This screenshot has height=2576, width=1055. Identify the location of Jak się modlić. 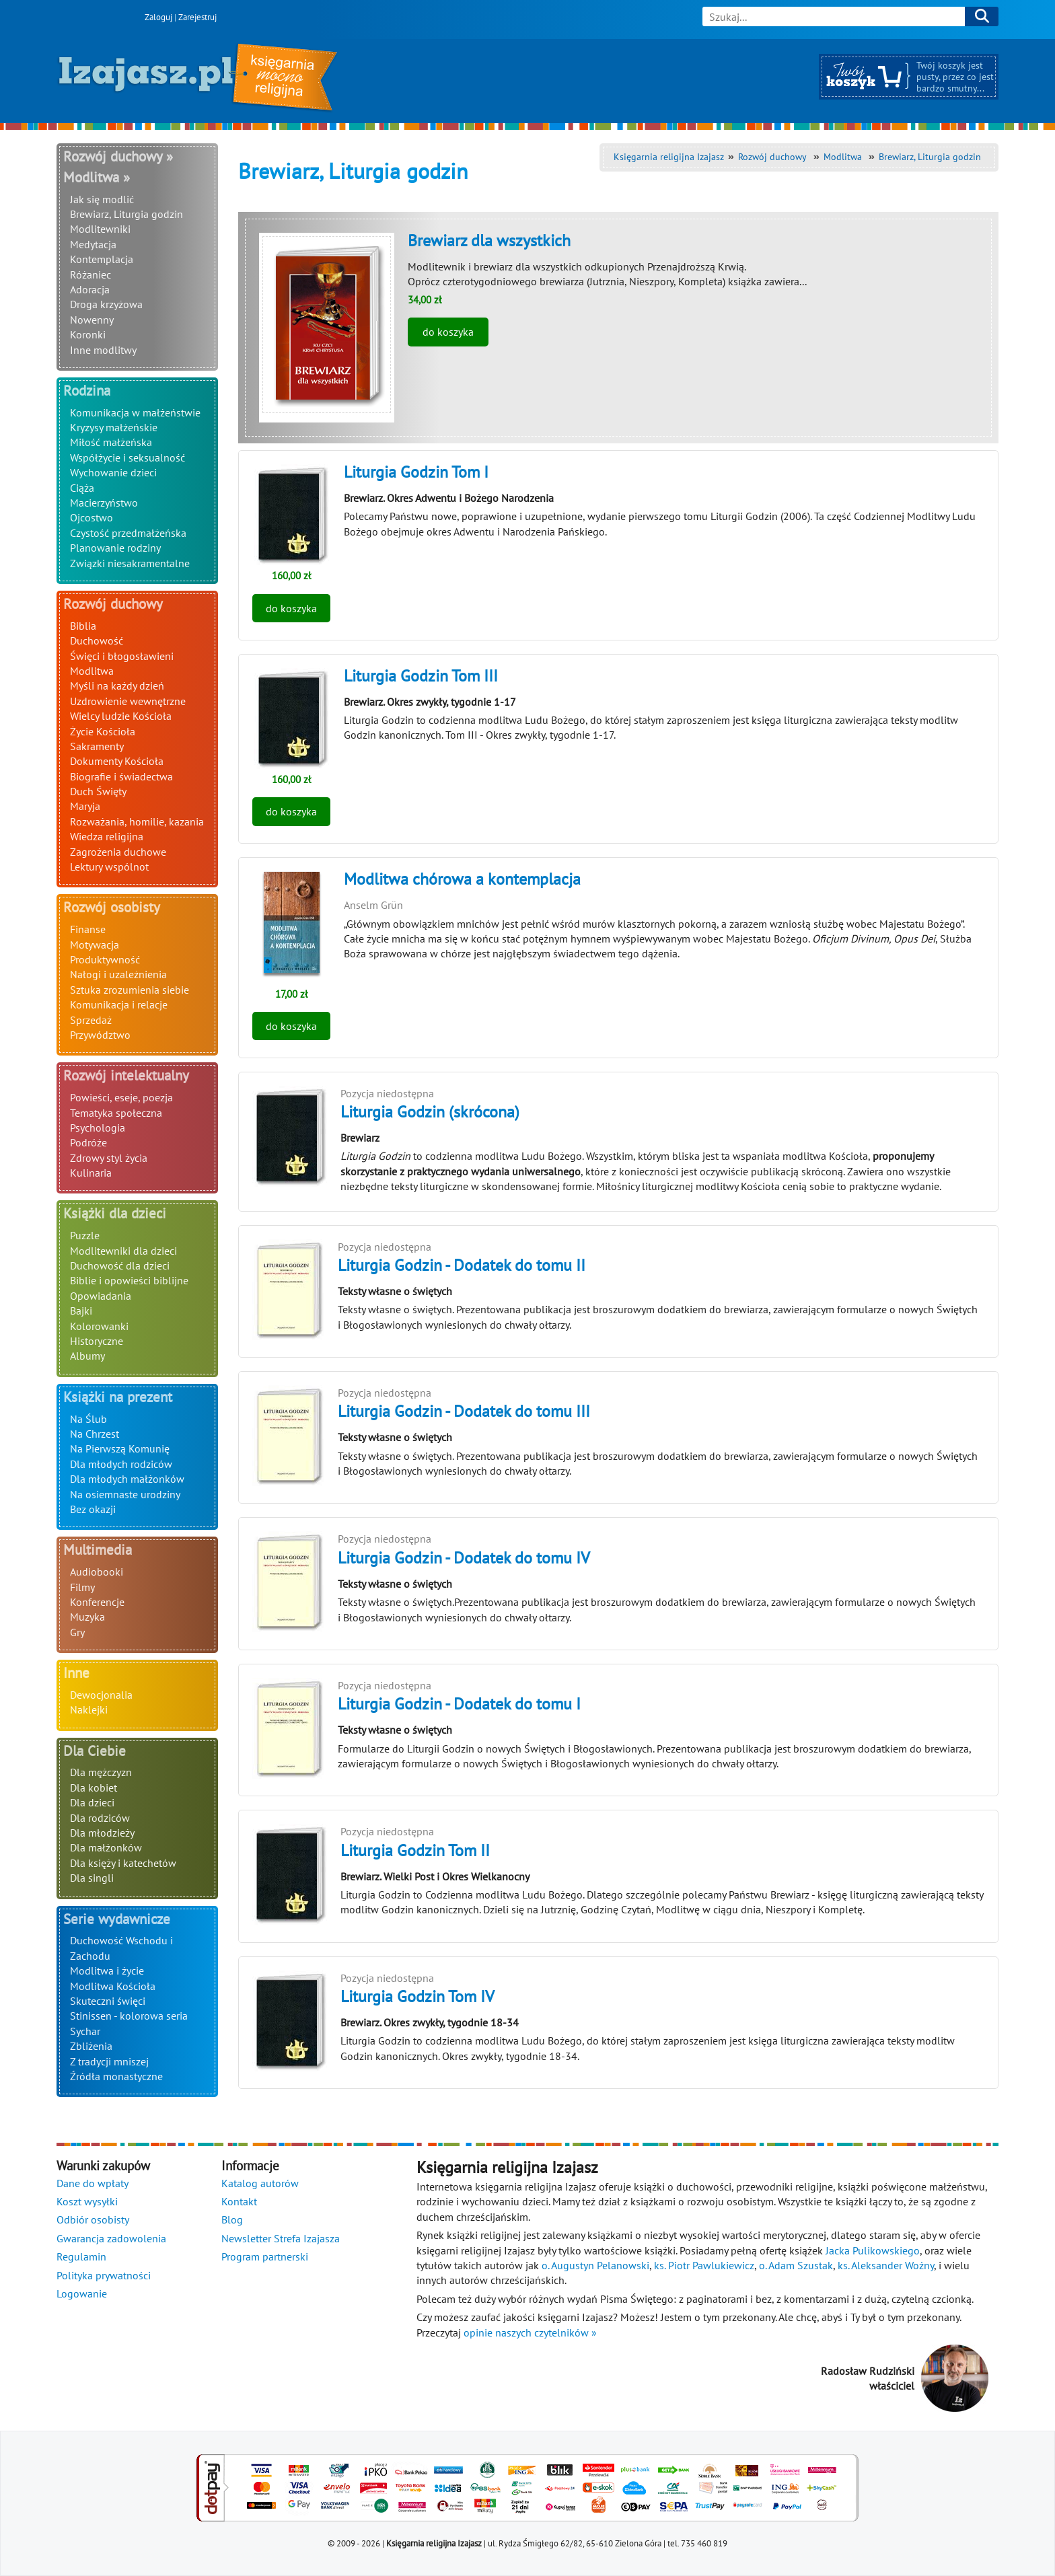
(102, 199).